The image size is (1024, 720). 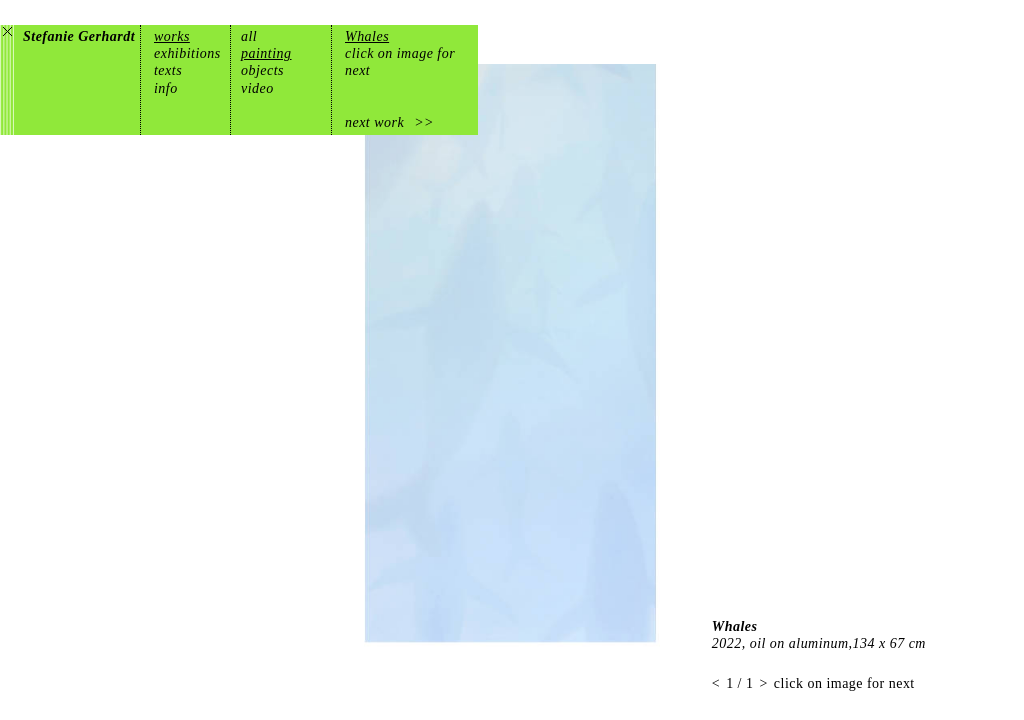 I want to click on >>, so click(x=424, y=122).